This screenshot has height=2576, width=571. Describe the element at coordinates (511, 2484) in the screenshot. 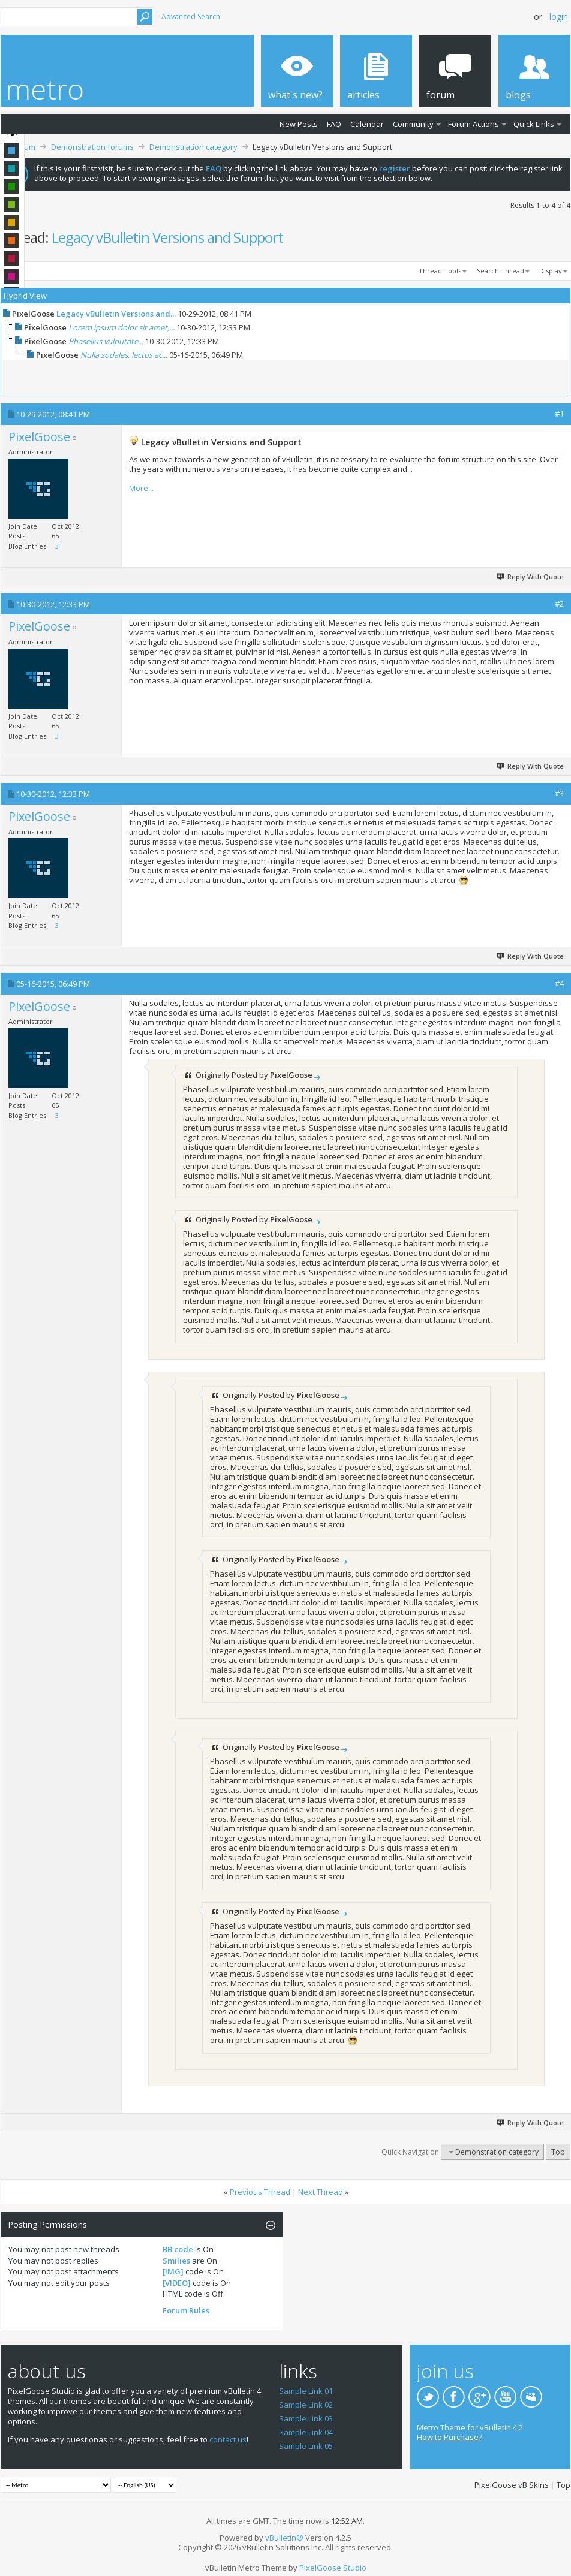

I see `PixelGoose vB Skins` at that location.